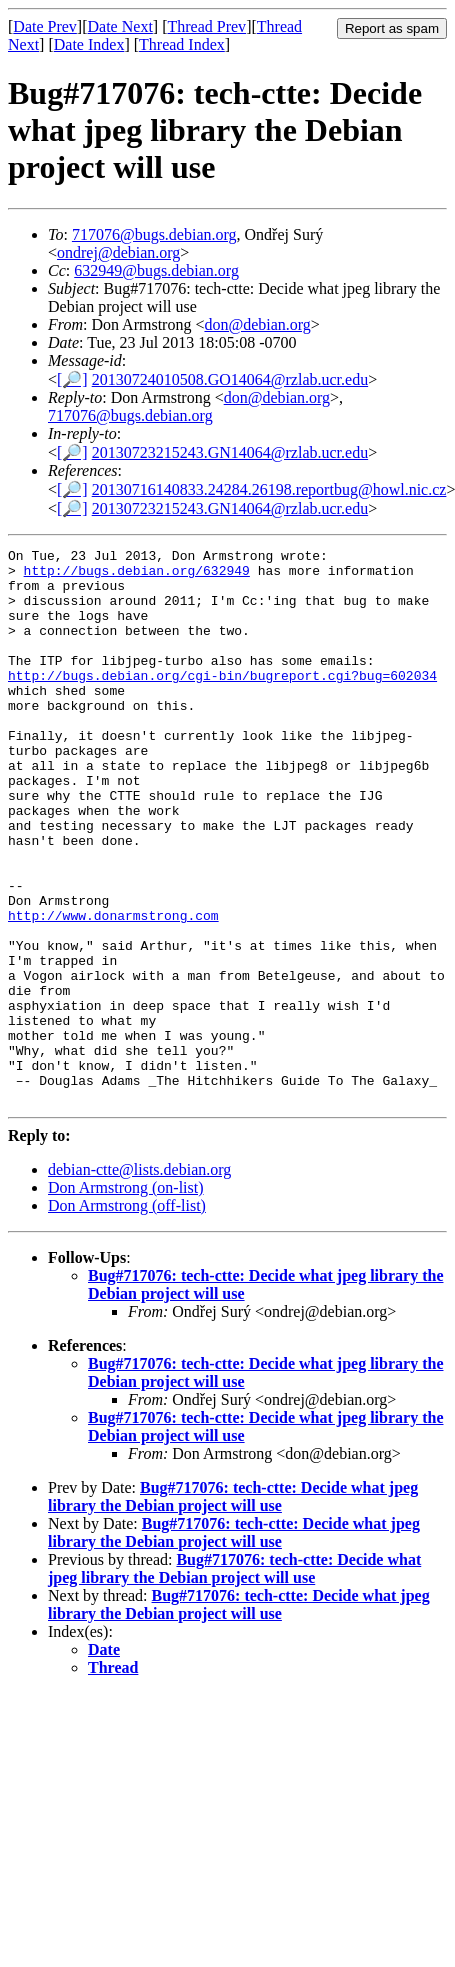 This screenshot has height=1967, width=455. What do you see at coordinates (45, 26) in the screenshot?
I see `Date Prev` at bounding box center [45, 26].